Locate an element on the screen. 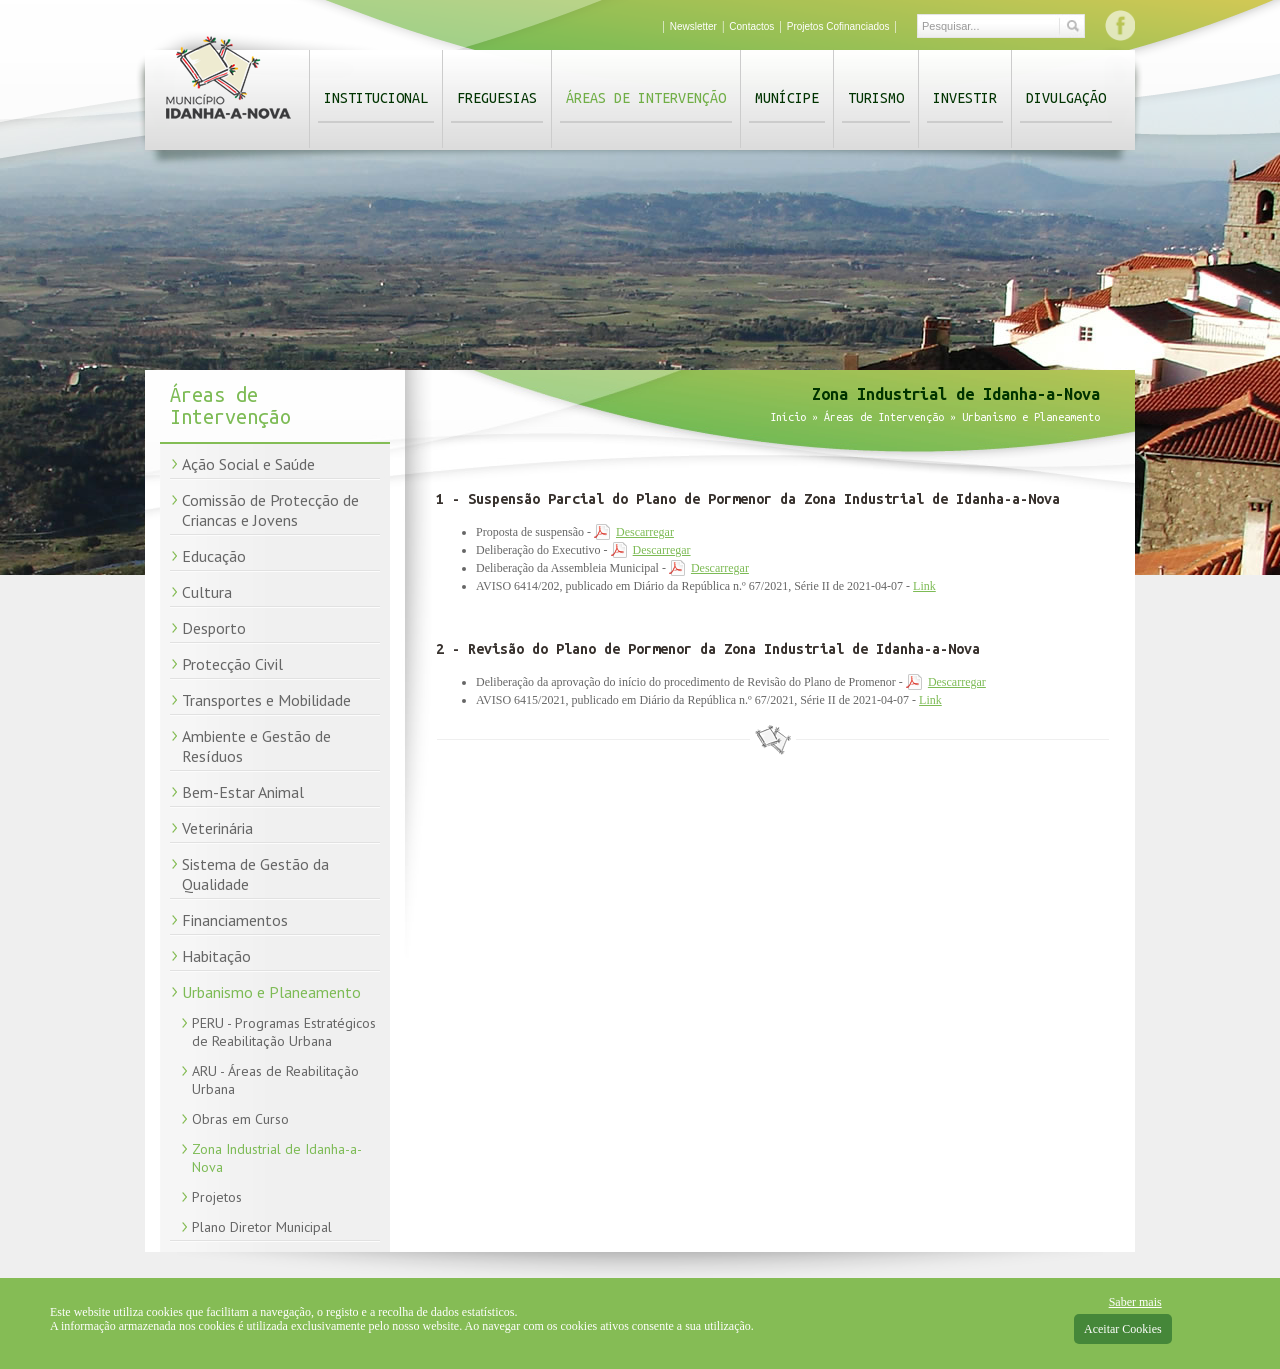 The width and height of the screenshot is (1280, 1369). Turismo is located at coordinates (876, 98).